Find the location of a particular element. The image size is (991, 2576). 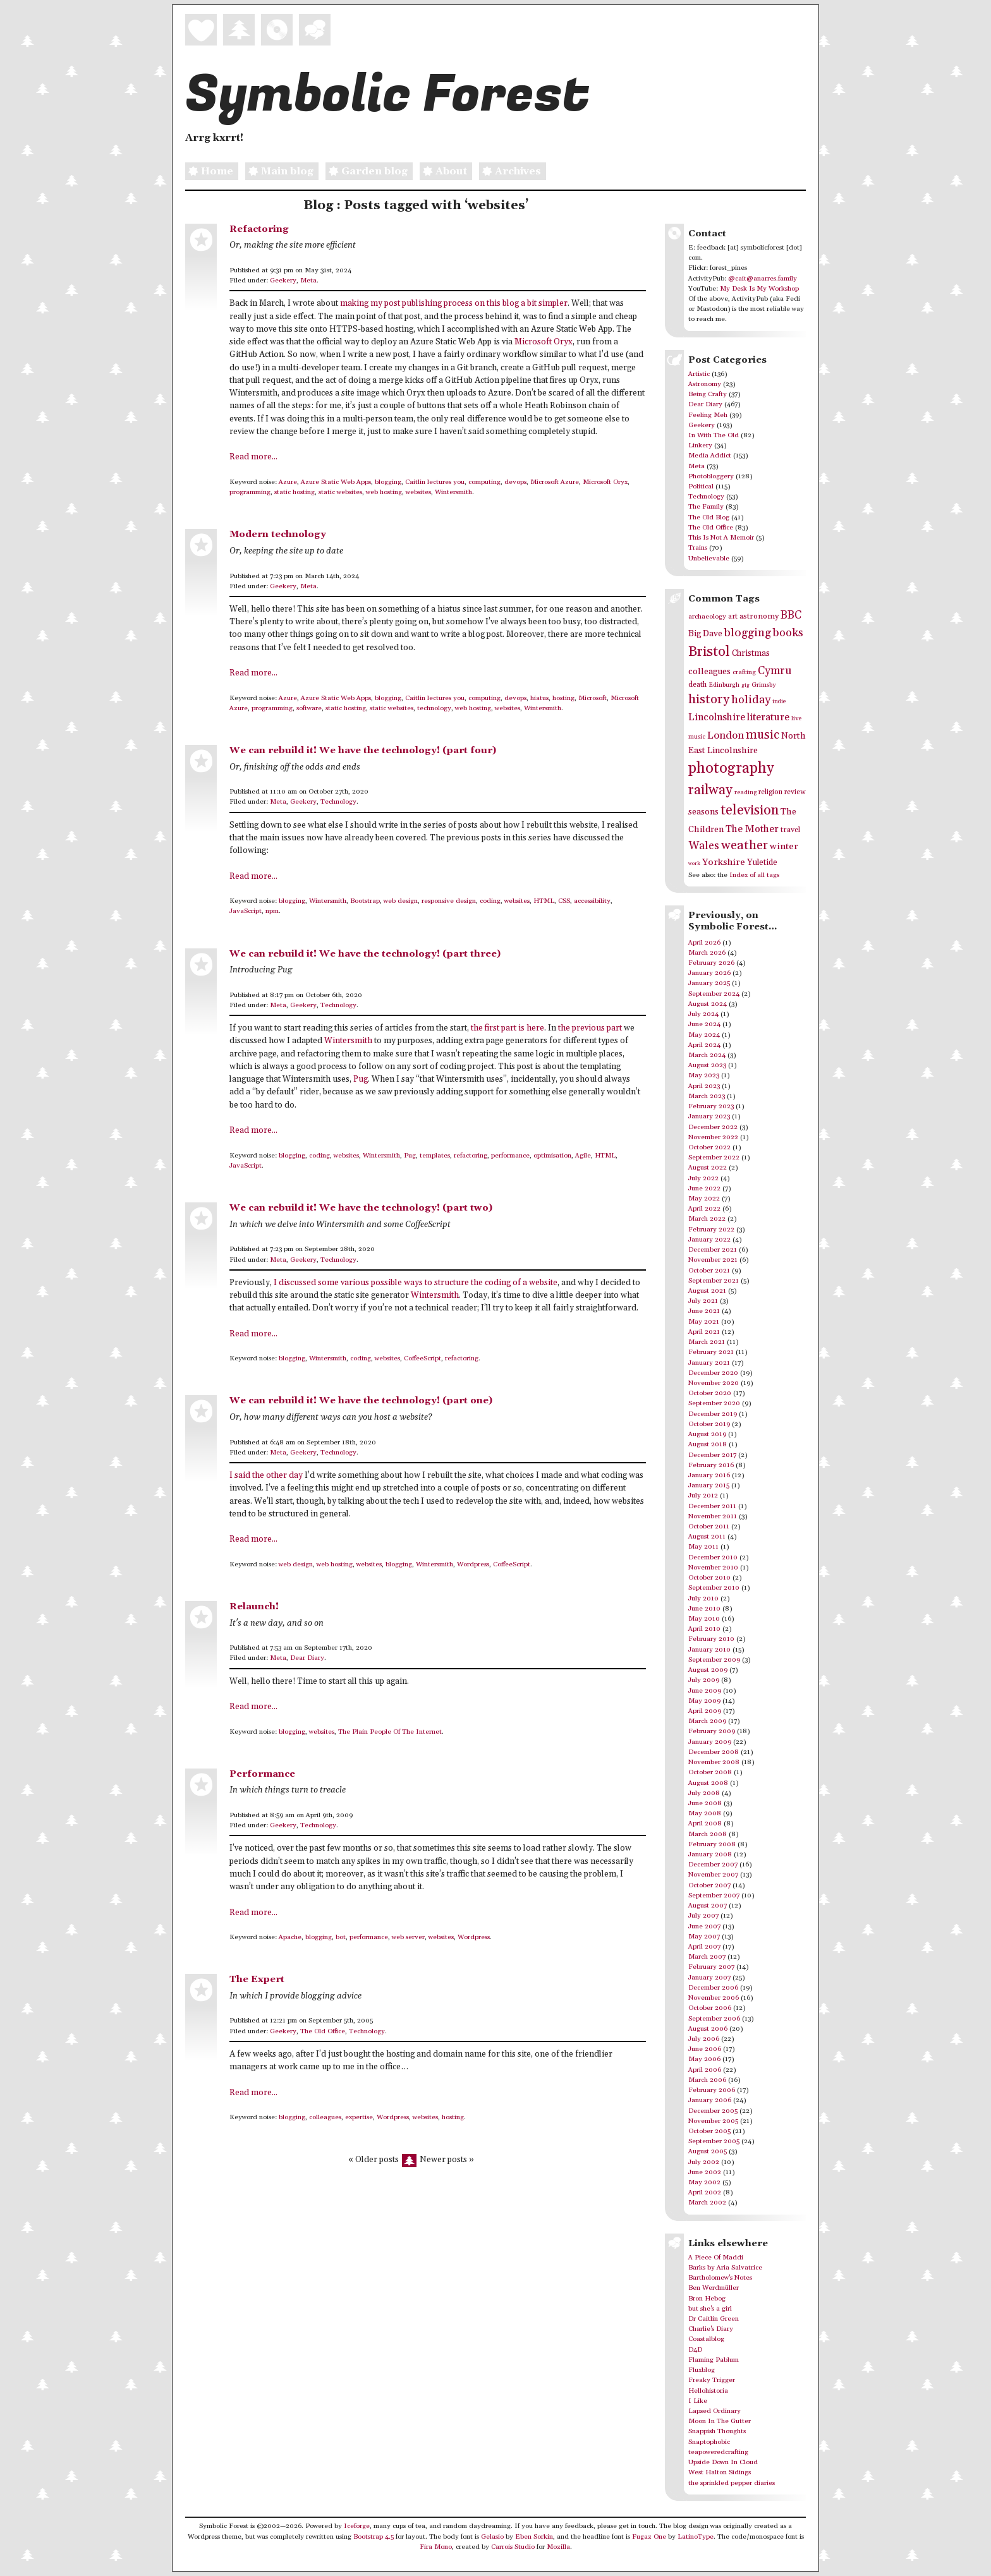

optimisation is located at coordinates (552, 1155).